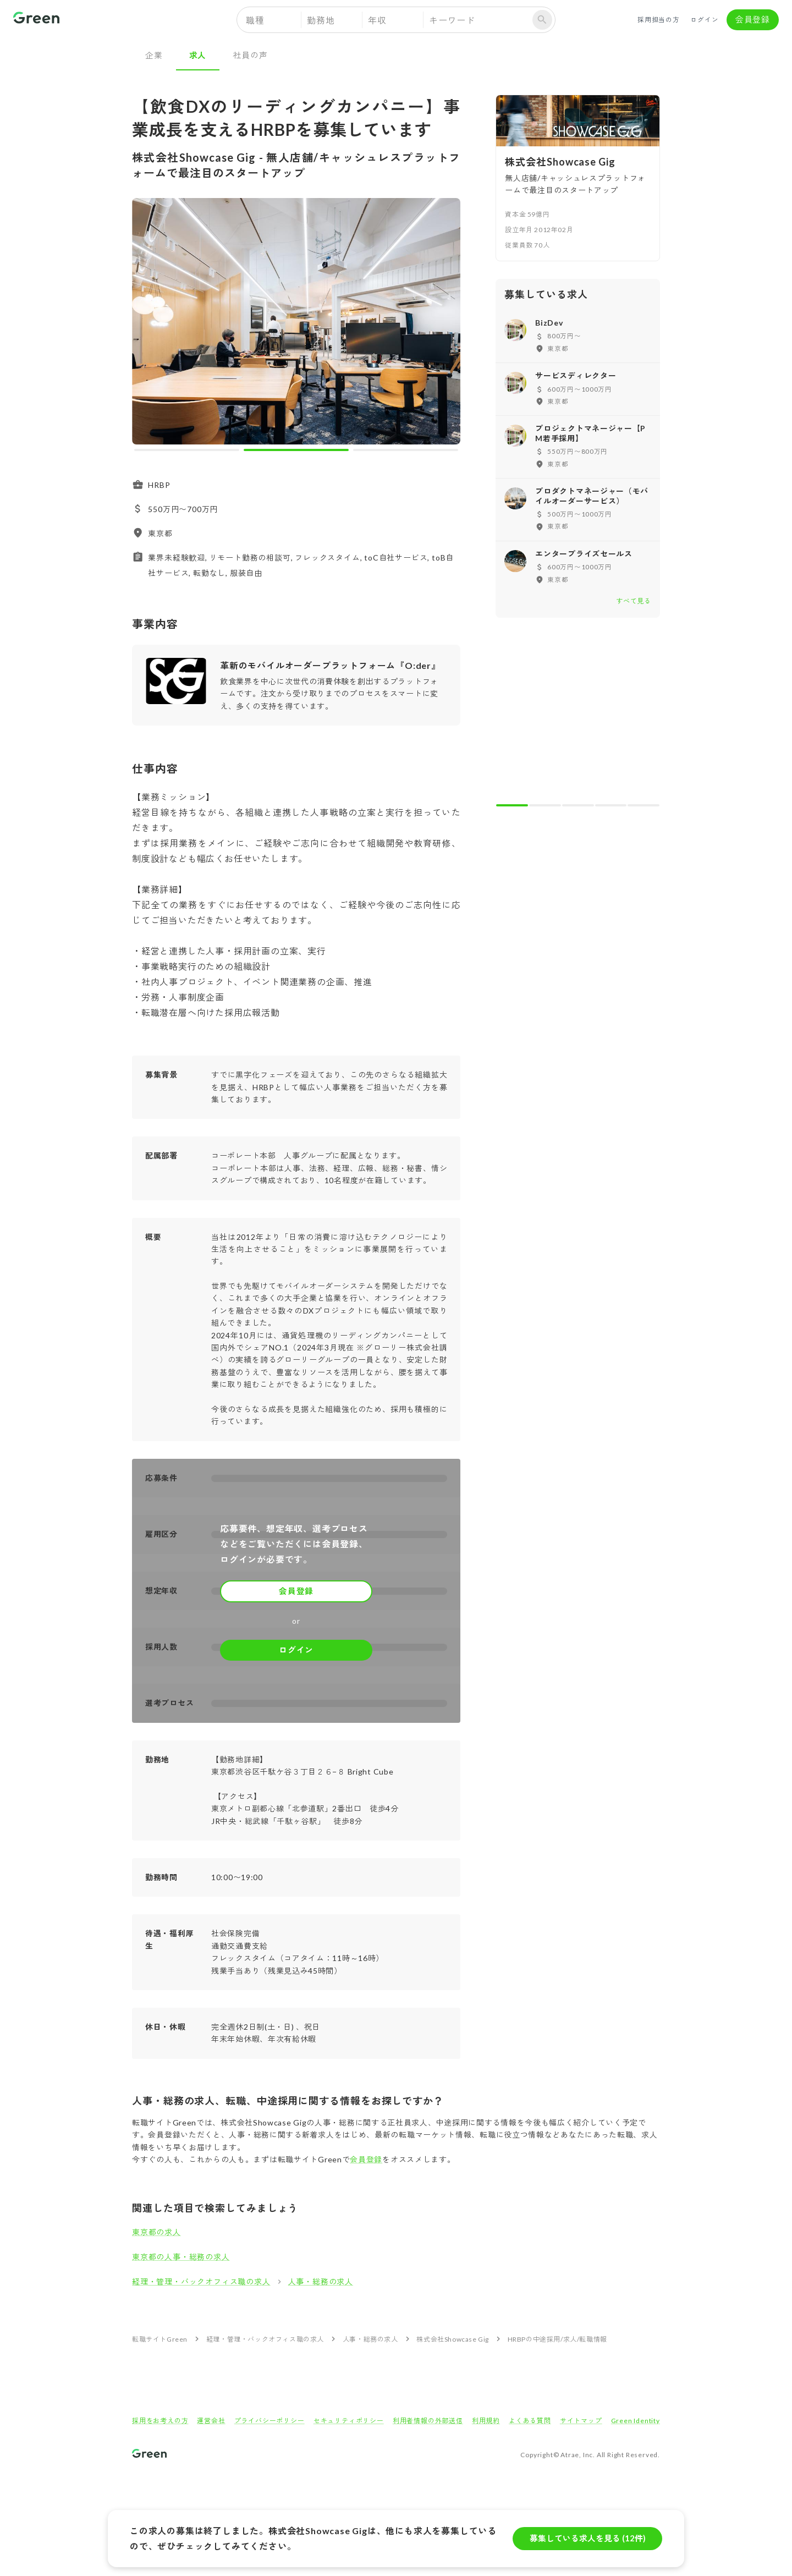  What do you see at coordinates (154, 55) in the screenshot?
I see `企業 [tab]` at bounding box center [154, 55].